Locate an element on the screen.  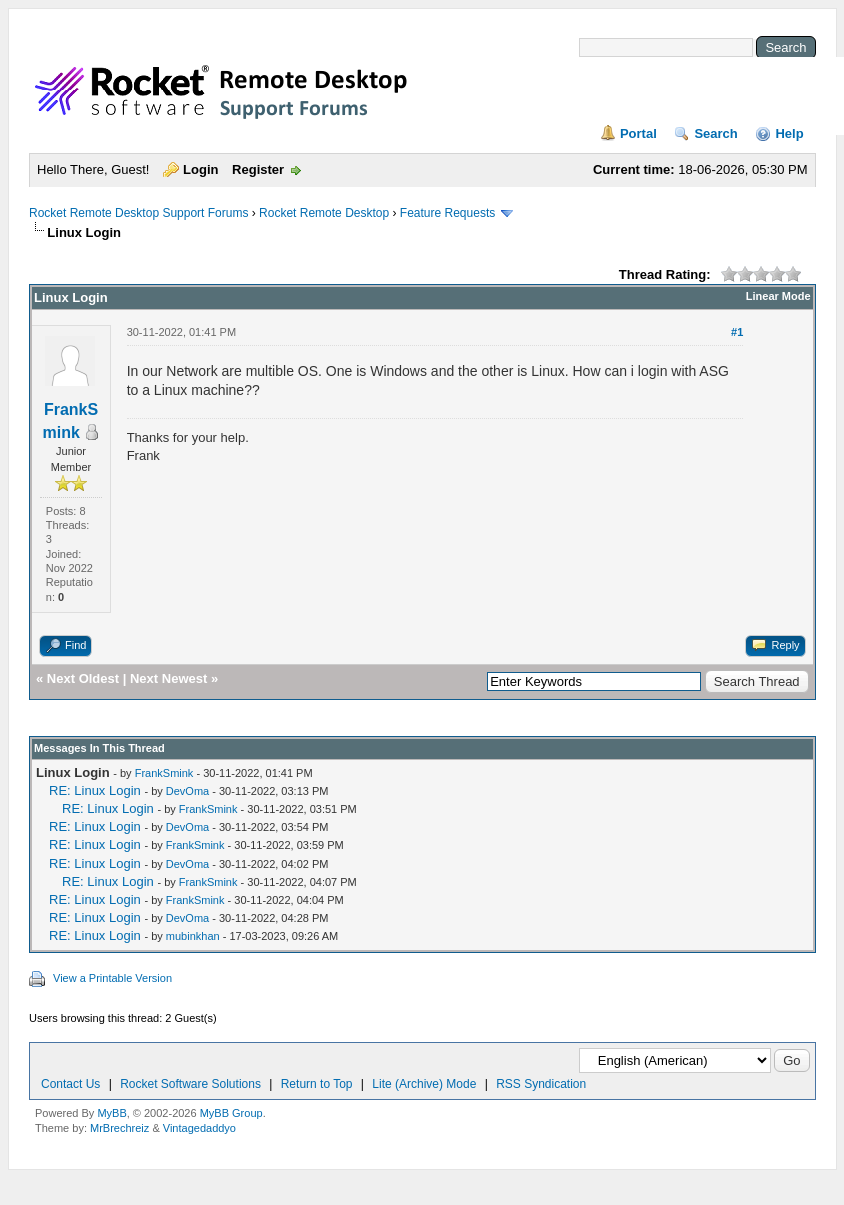
Lite (Archive) Mode is located at coordinates (424, 1084).